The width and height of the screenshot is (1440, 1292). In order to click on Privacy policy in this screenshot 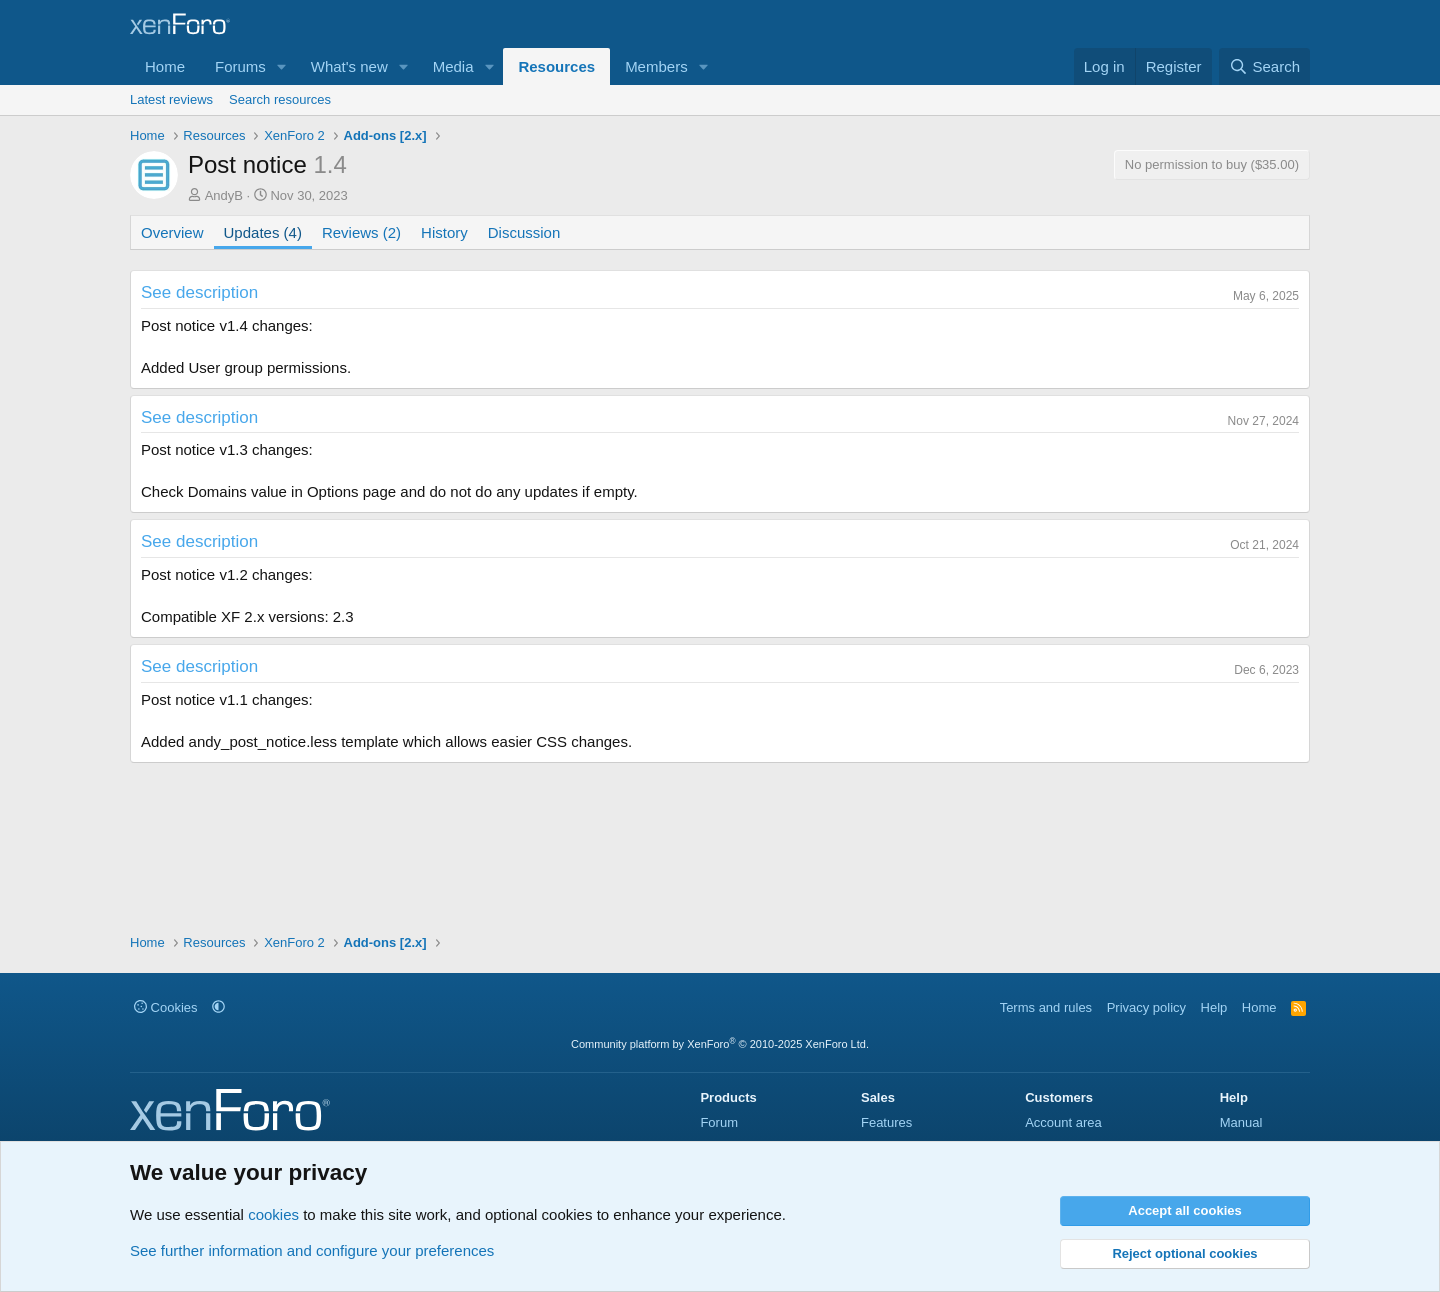, I will do `click(1146, 1007)`.